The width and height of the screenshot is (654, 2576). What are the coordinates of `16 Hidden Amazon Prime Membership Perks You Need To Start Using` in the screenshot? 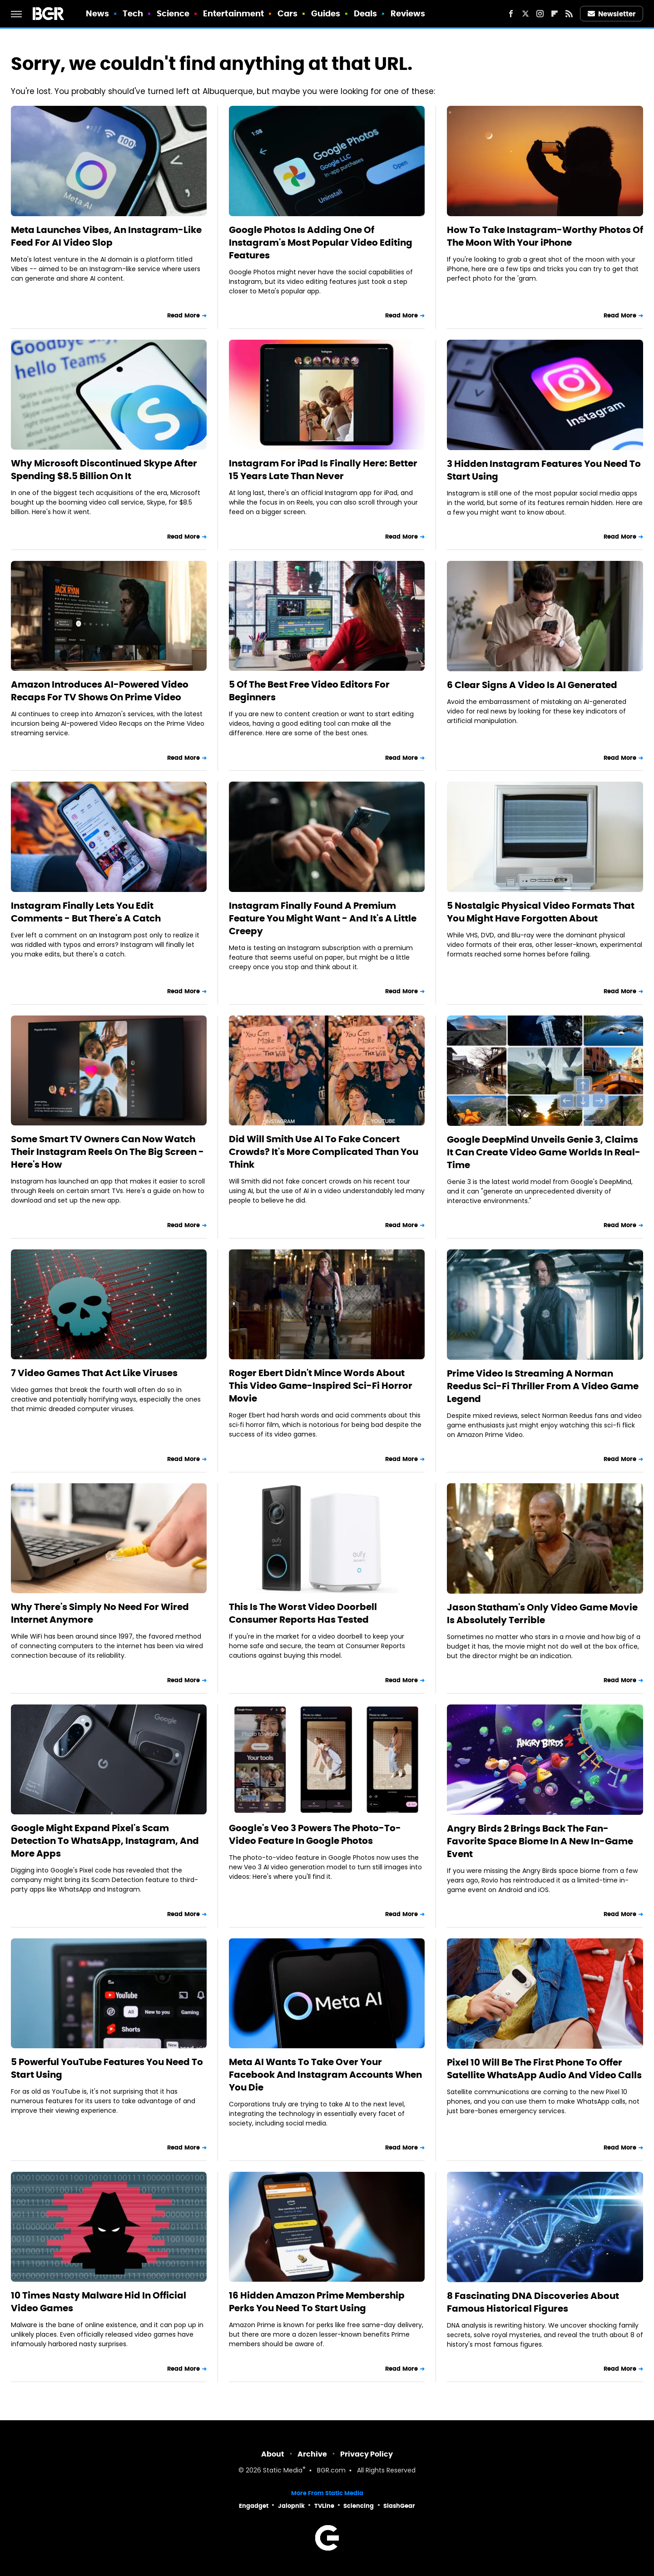 It's located at (317, 2301).